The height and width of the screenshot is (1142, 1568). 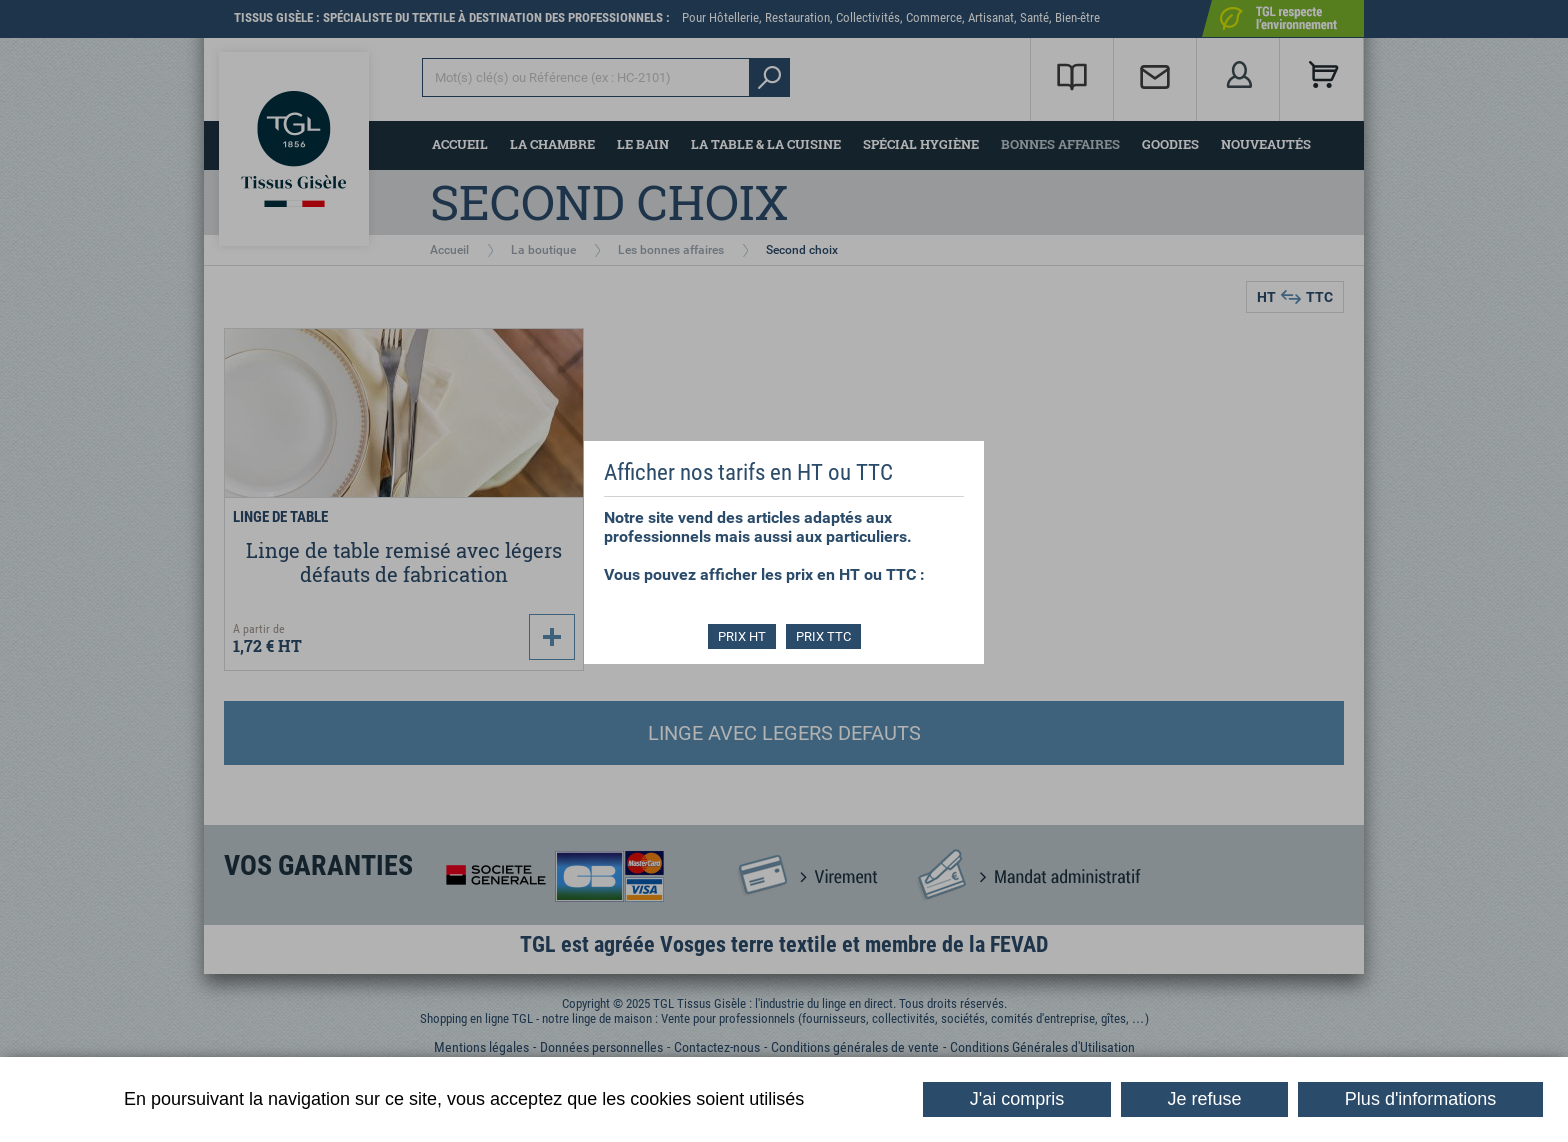 I want to click on PRIX HT, so click(x=742, y=636).